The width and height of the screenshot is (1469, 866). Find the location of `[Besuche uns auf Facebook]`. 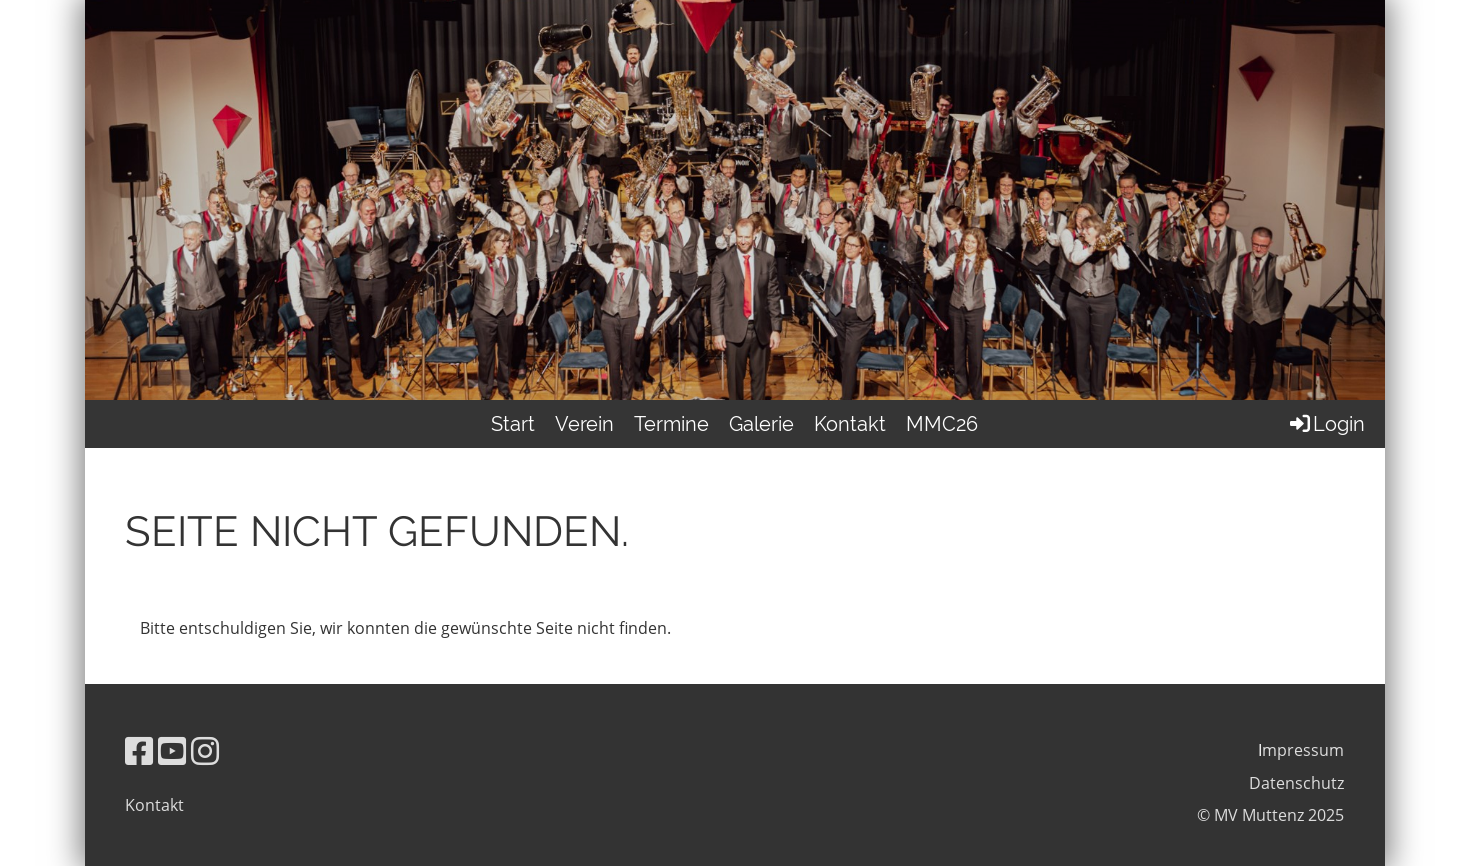

[Besuche uns auf Facebook] is located at coordinates (139, 750).